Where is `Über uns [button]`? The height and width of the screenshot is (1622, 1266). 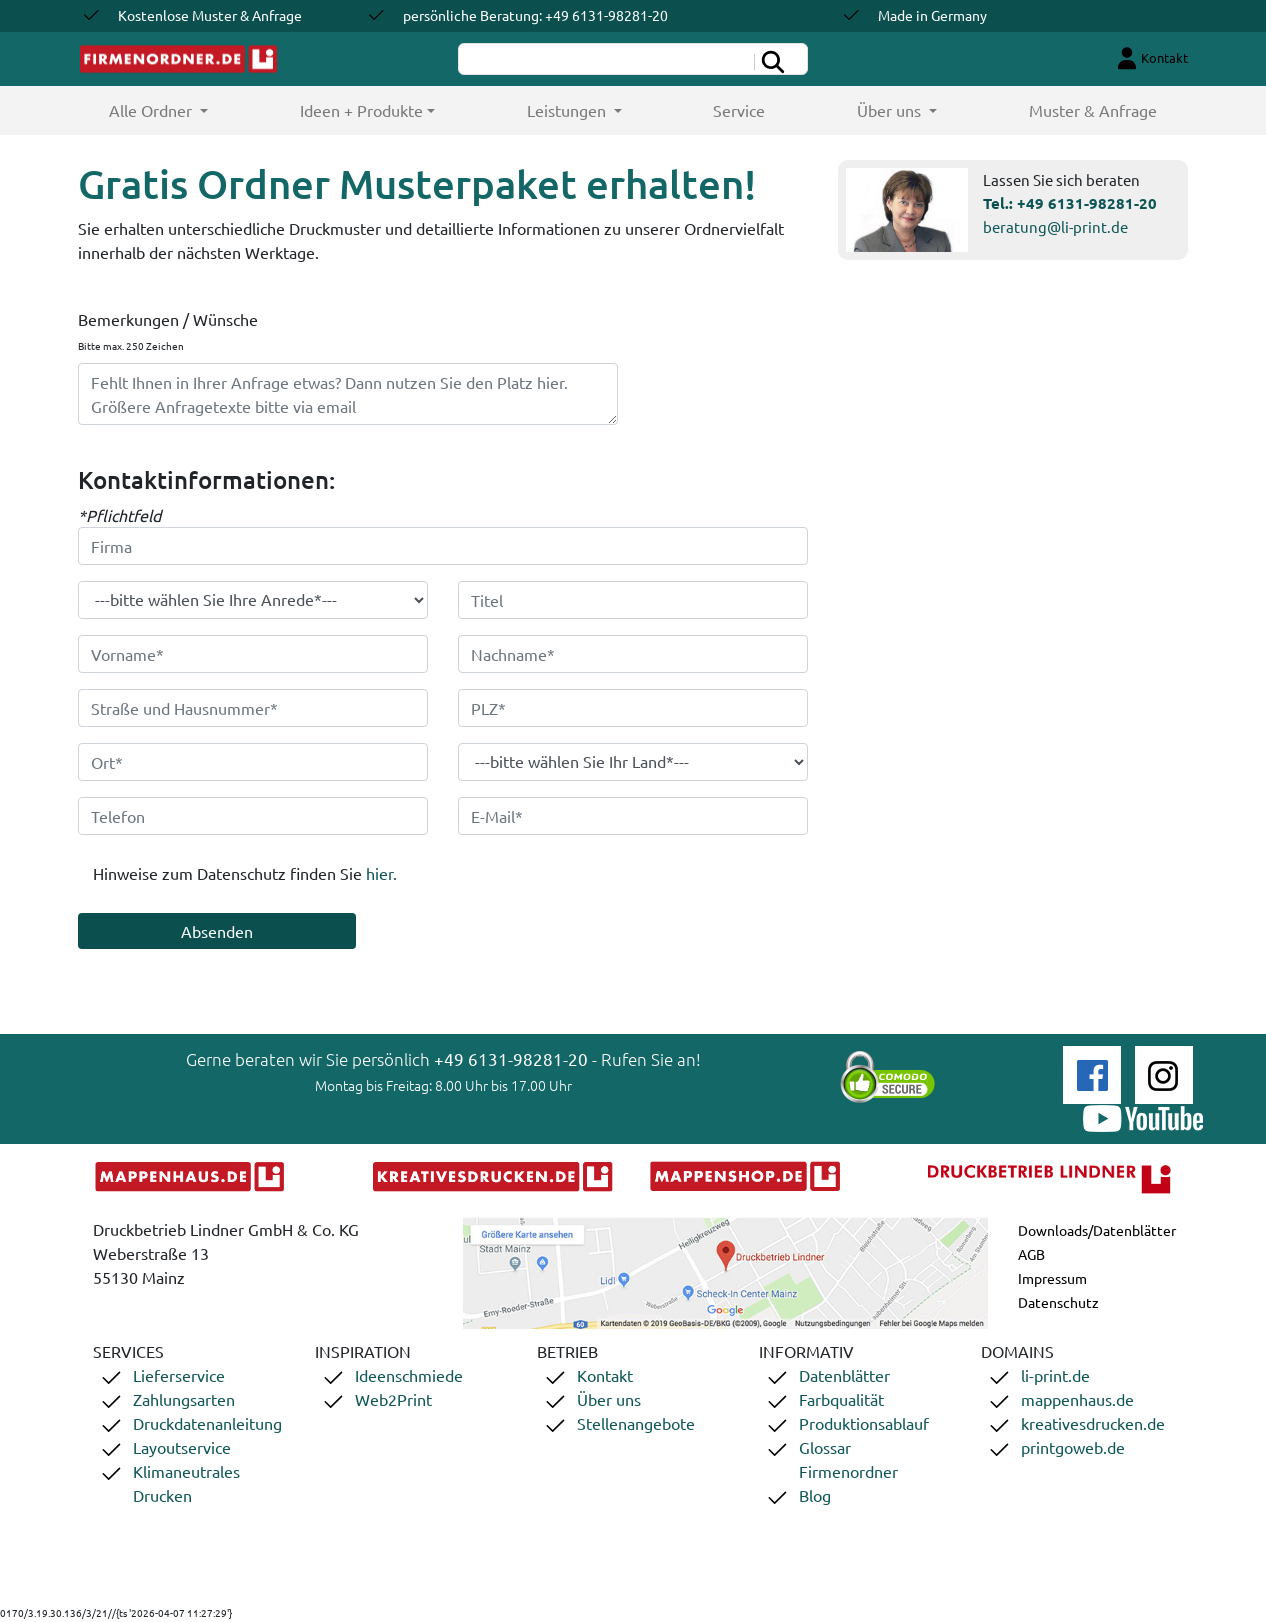
Über uns [button] is located at coordinates (891, 110).